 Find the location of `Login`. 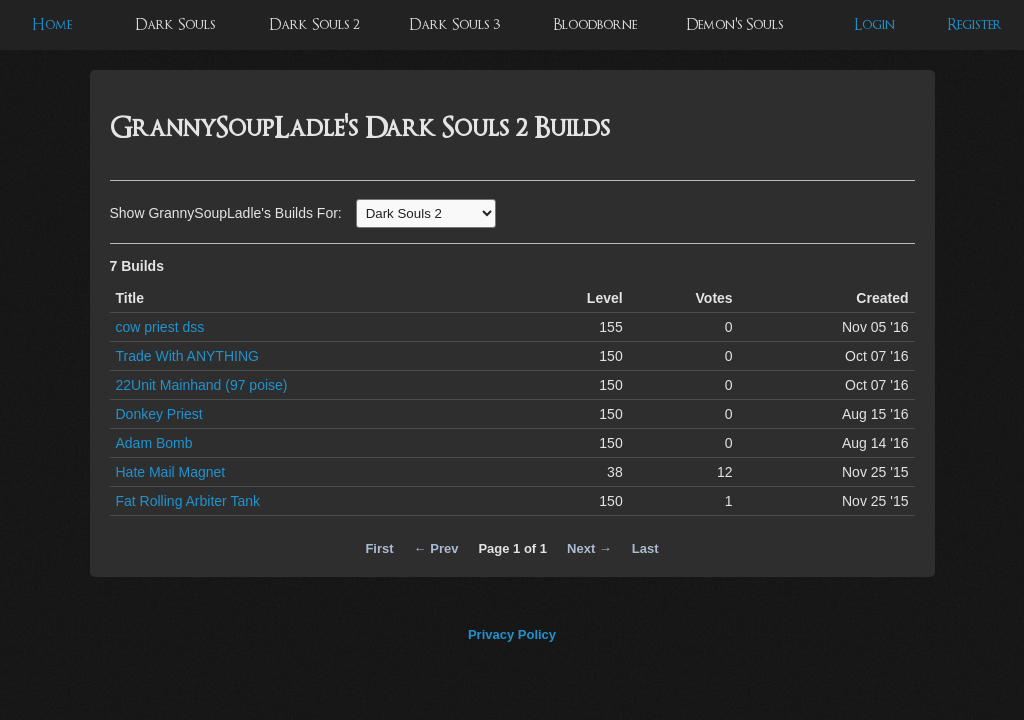

Login is located at coordinates (874, 24).